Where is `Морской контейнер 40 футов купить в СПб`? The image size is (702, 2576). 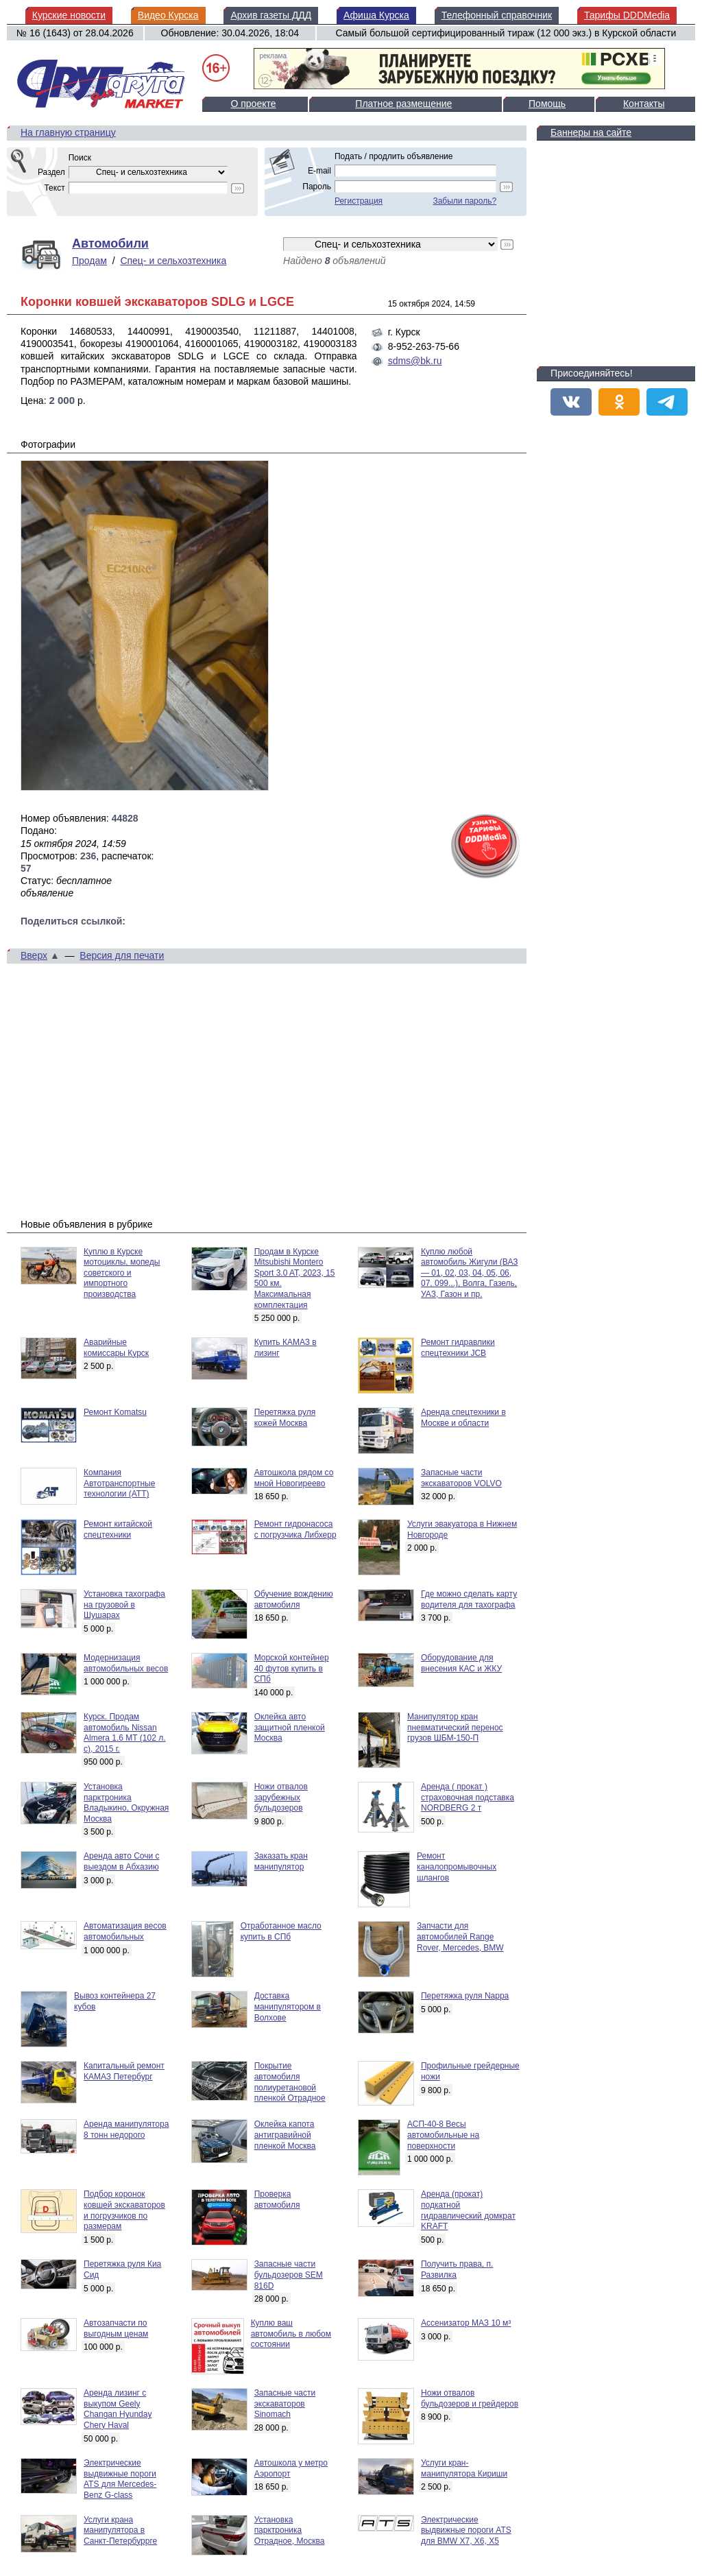
Морской контейнер 40 футов купить в СПб is located at coordinates (291, 1668).